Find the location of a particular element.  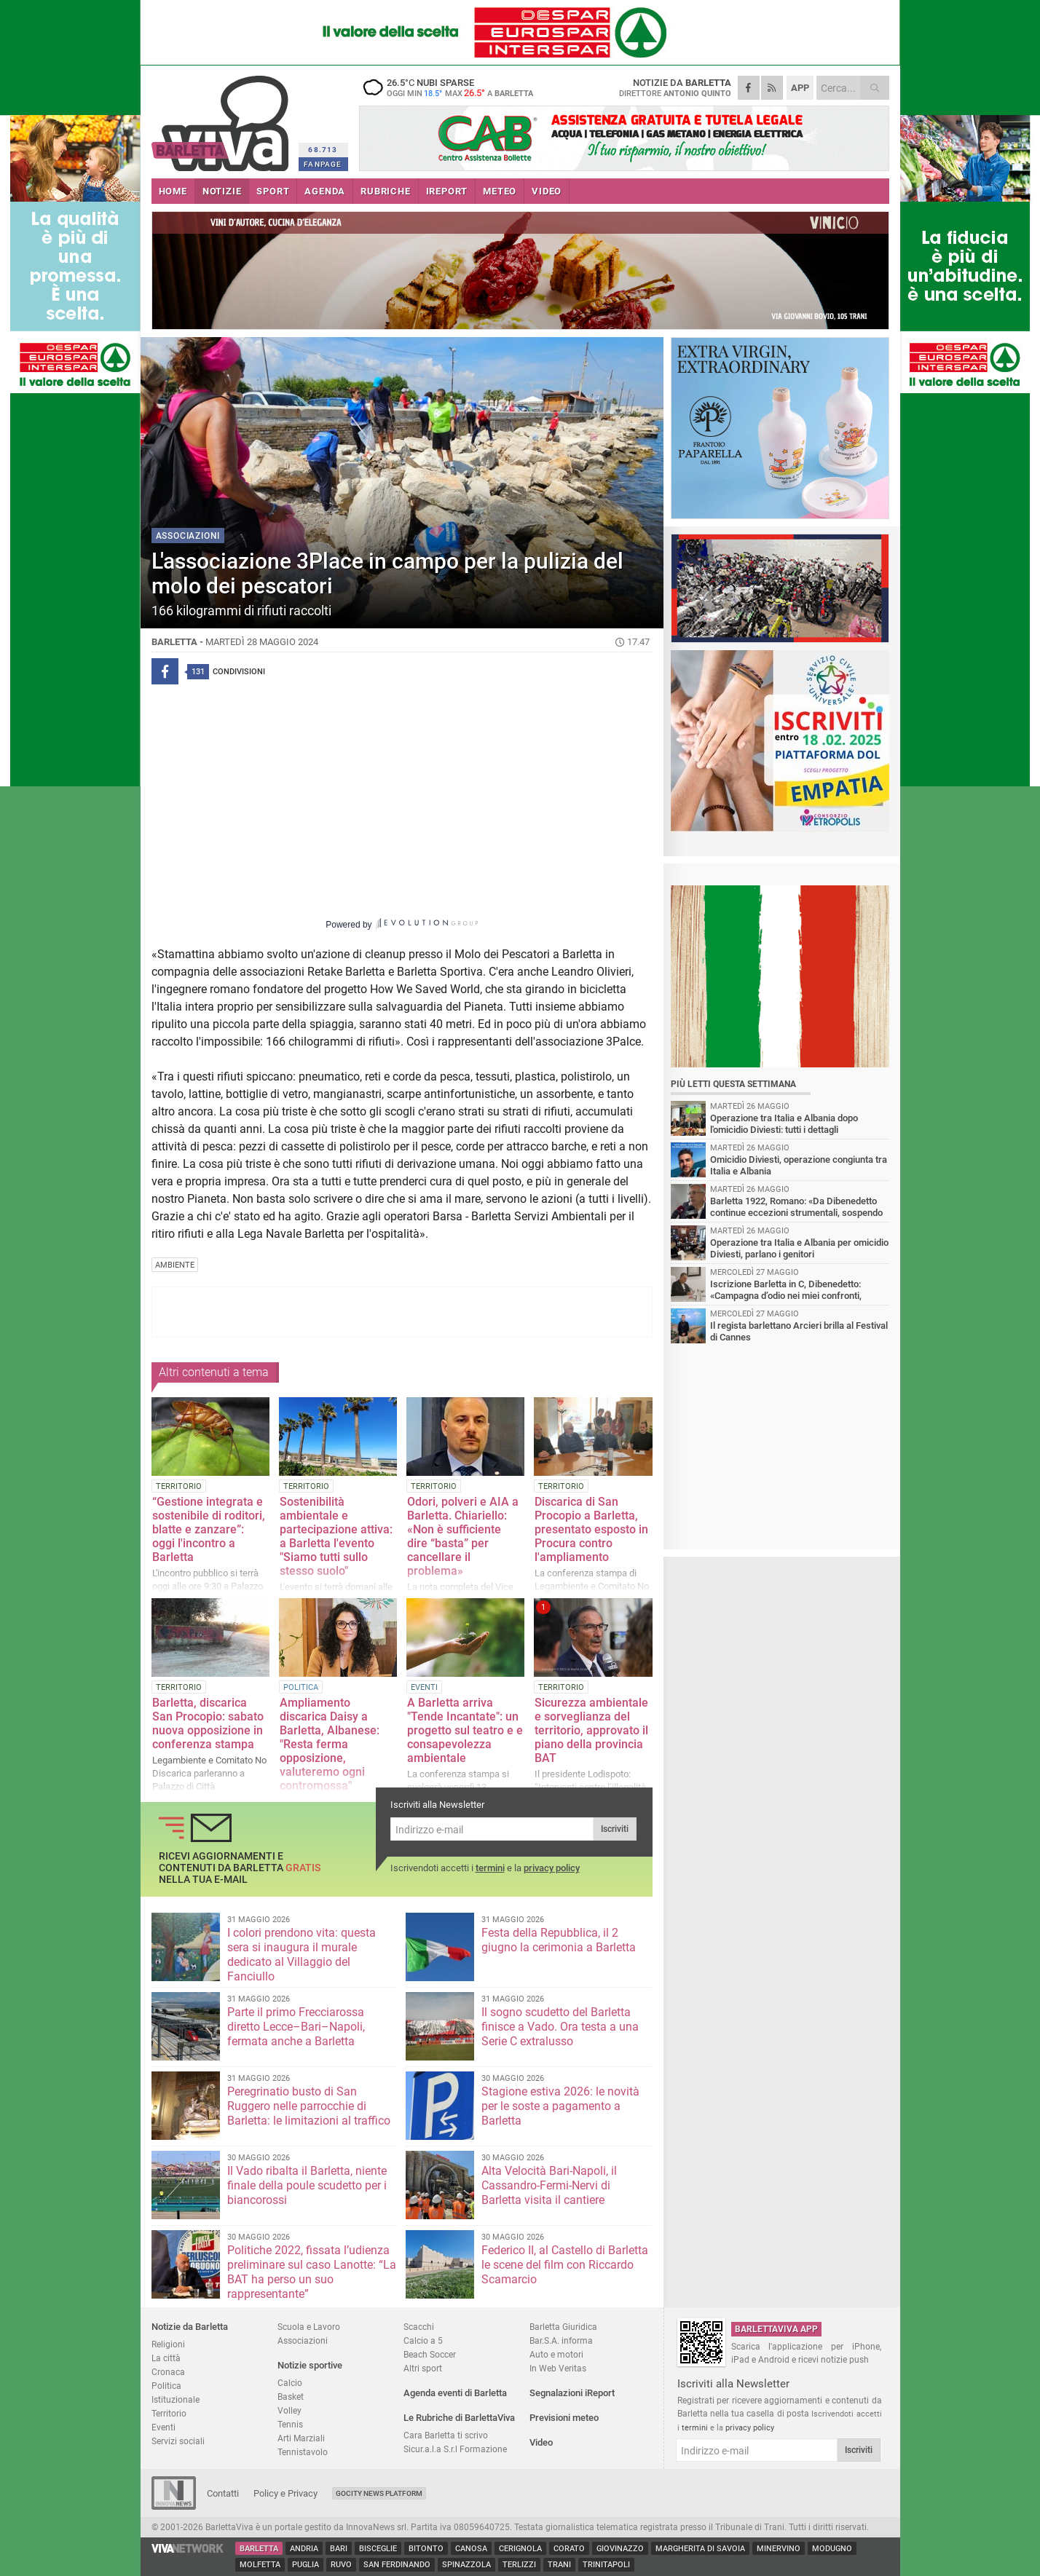

Beach Soccer is located at coordinates (429, 2354).